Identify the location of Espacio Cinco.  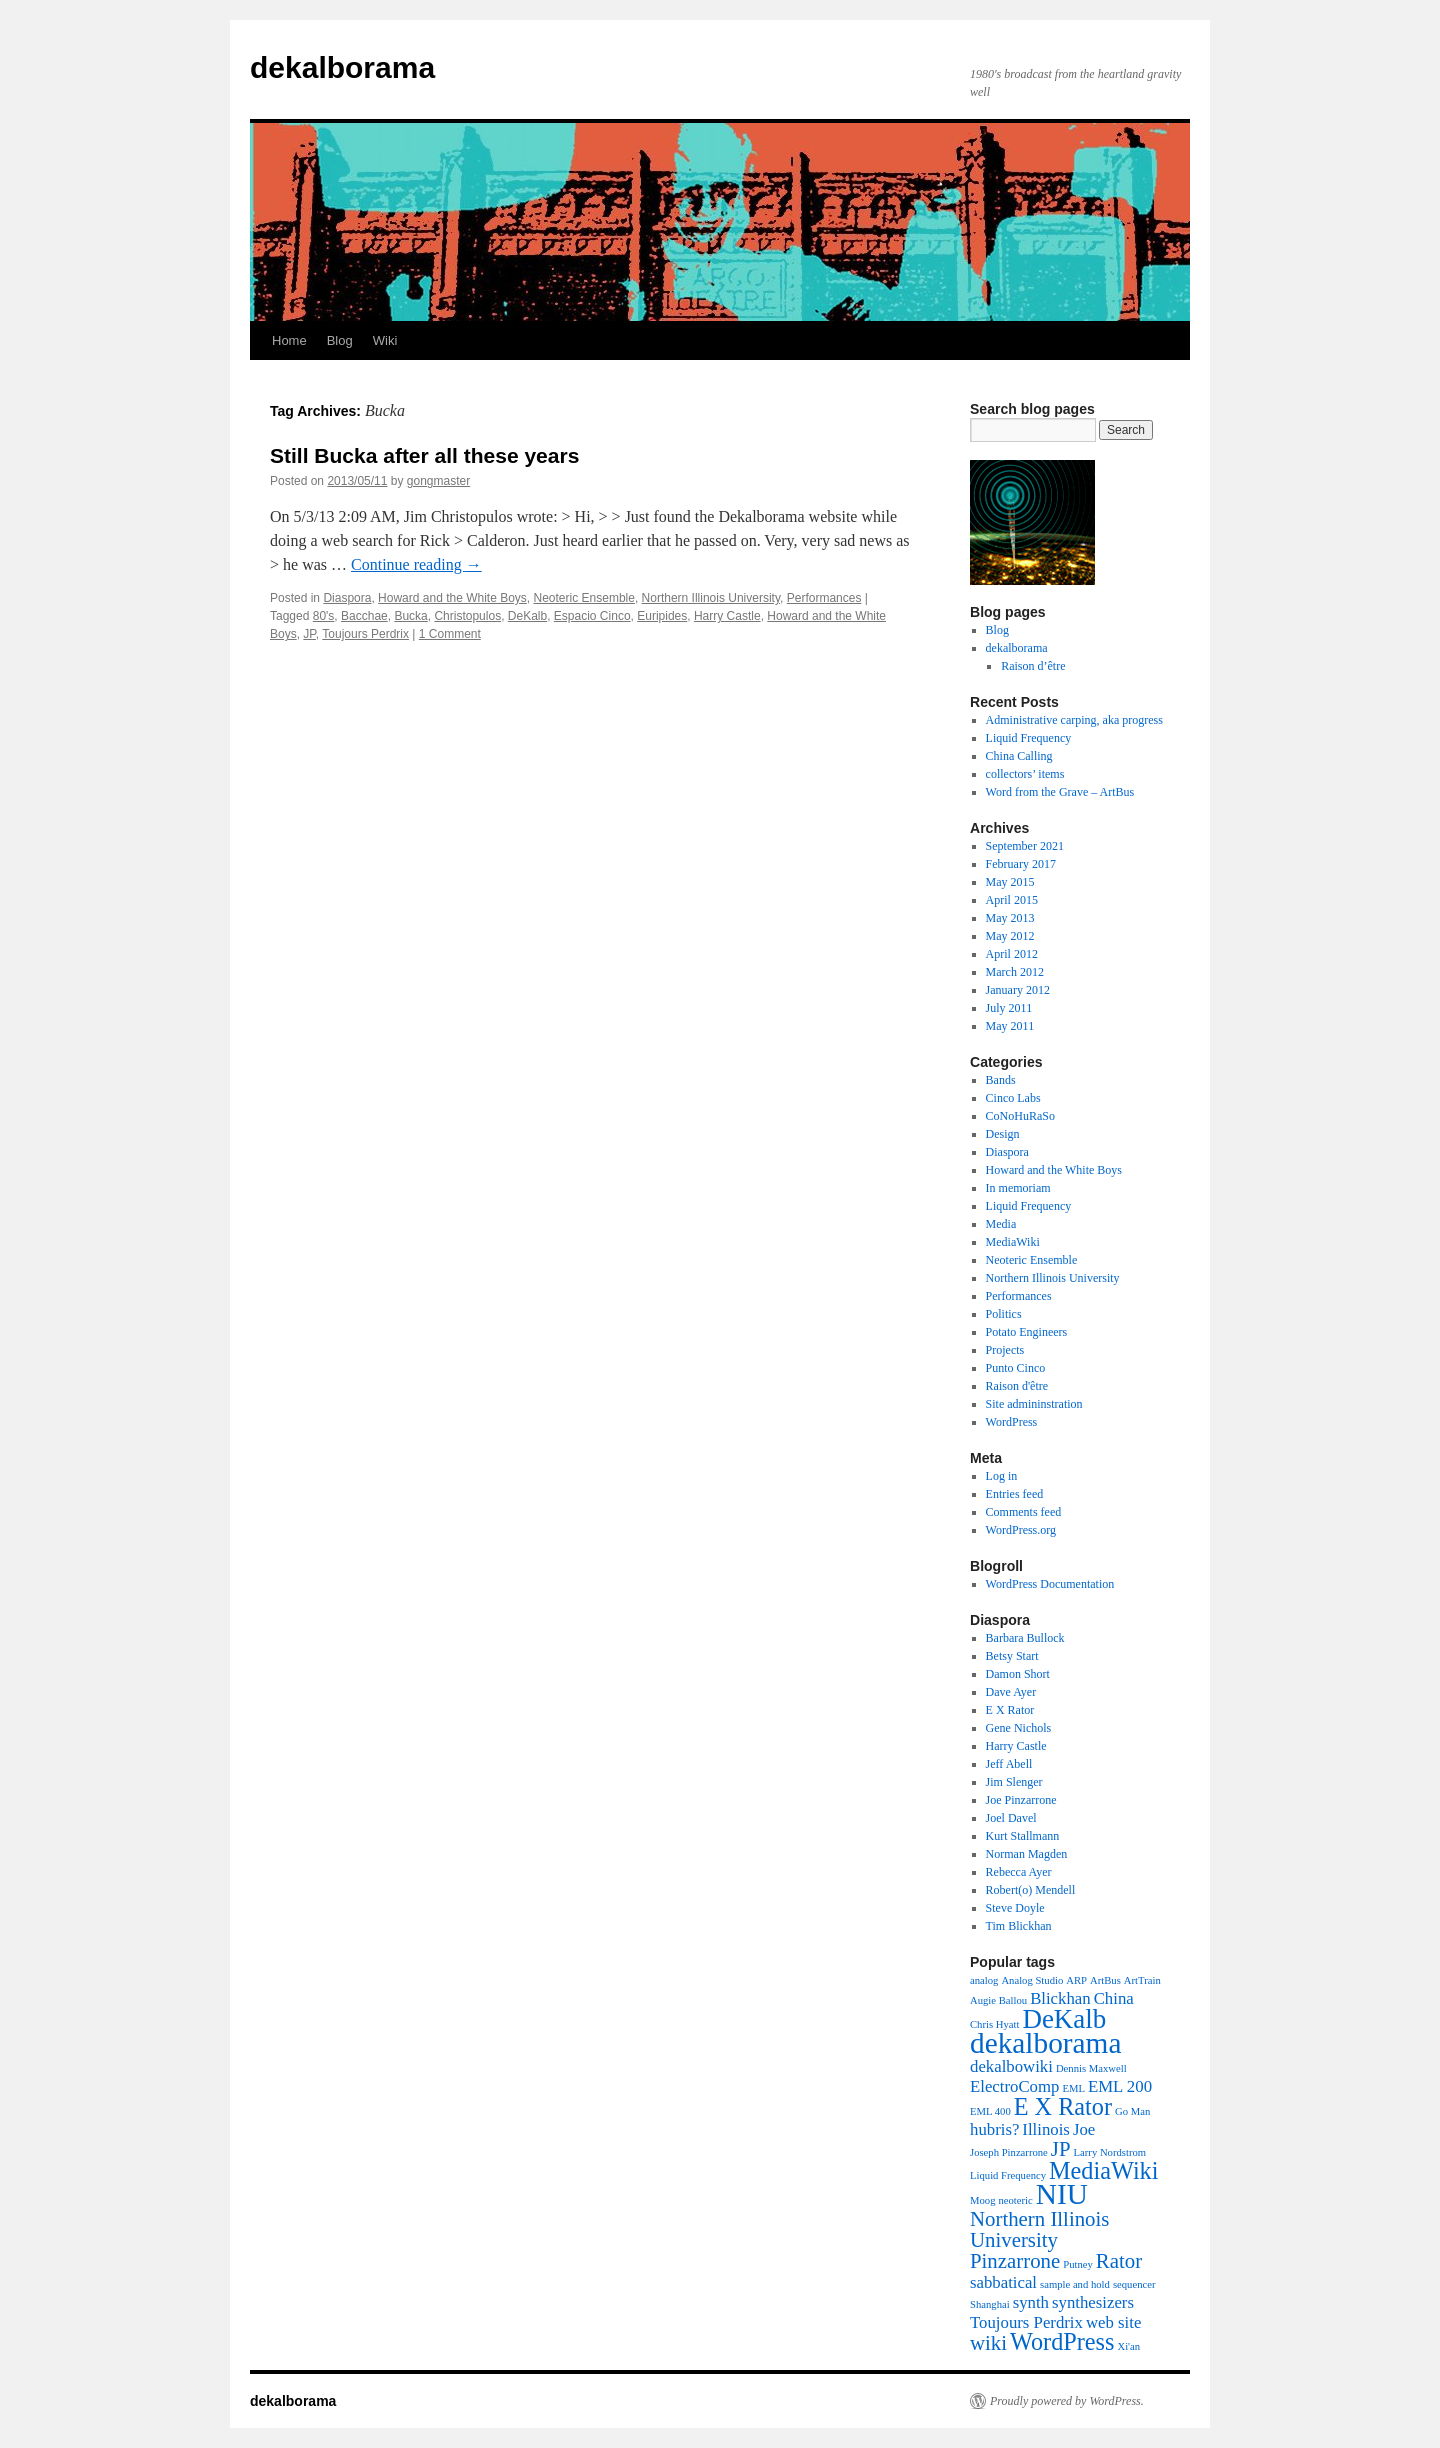
(592, 616).